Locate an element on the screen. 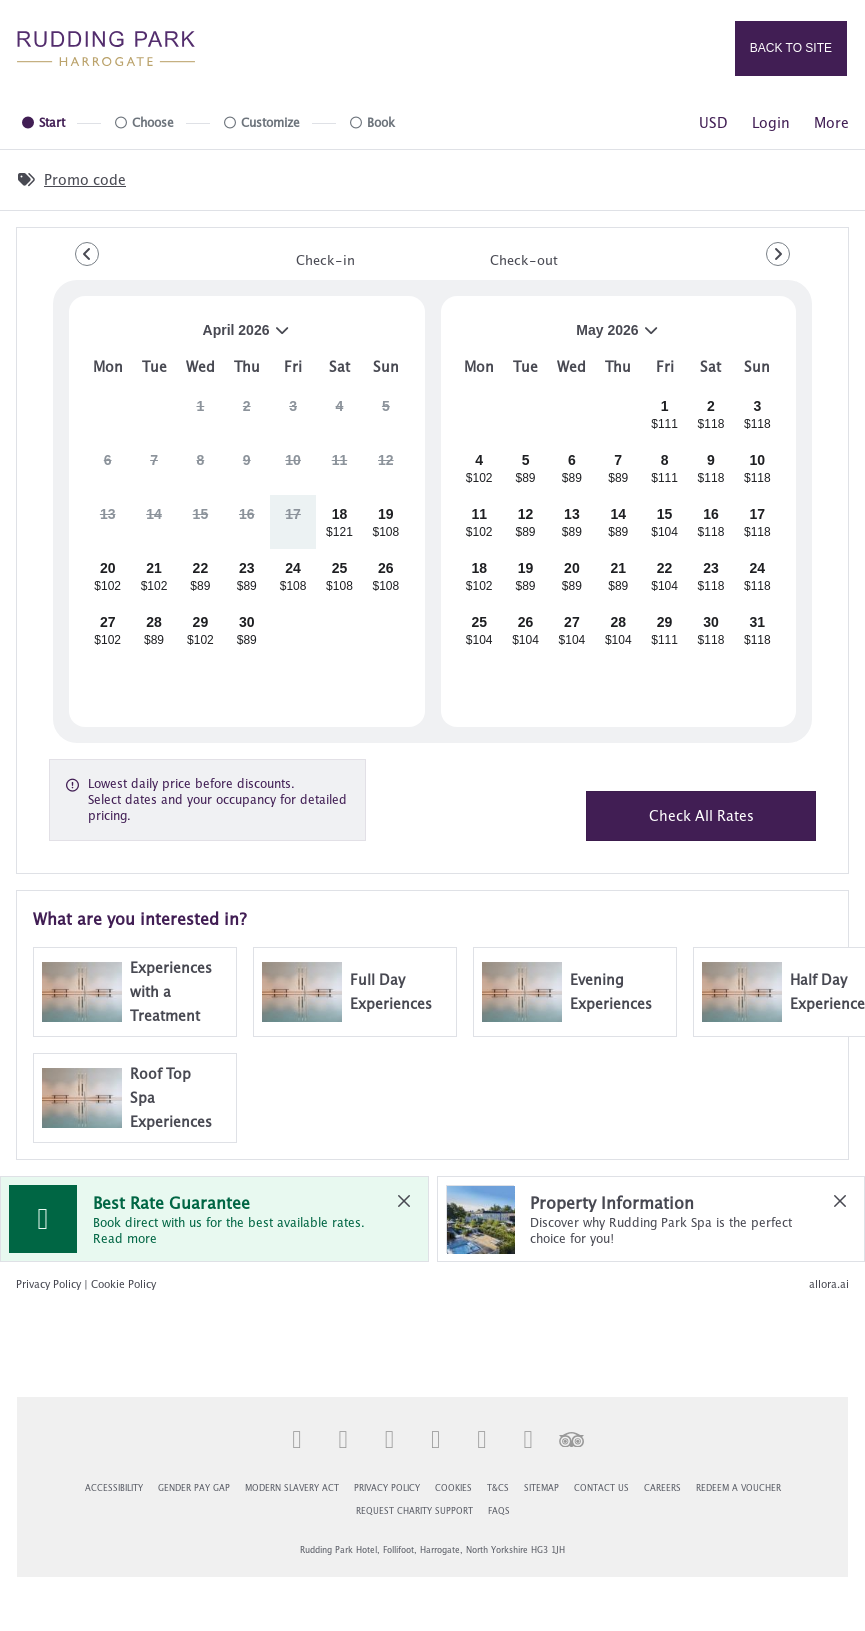 The width and height of the screenshot is (865, 1631). Cookies is located at coordinates (453, 1489).